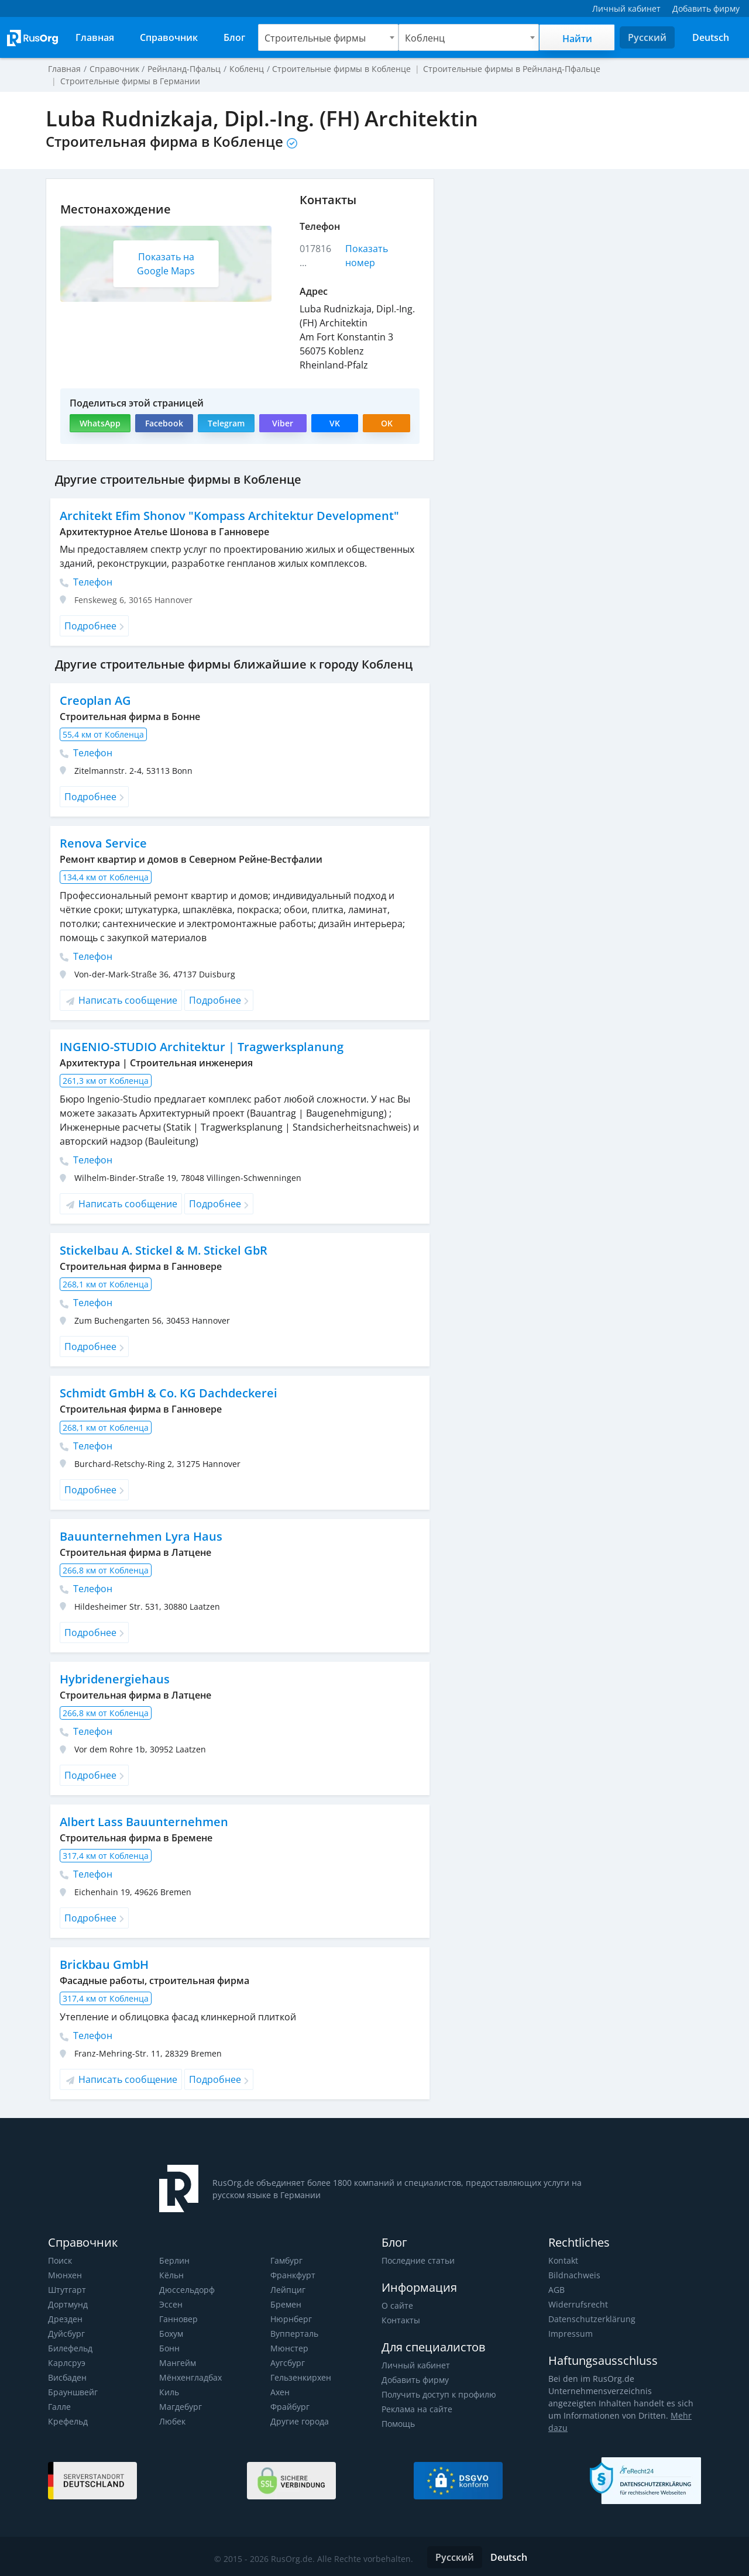  What do you see at coordinates (563, 2260) in the screenshot?
I see `Kontakt` at bounding box center [563, 2260].